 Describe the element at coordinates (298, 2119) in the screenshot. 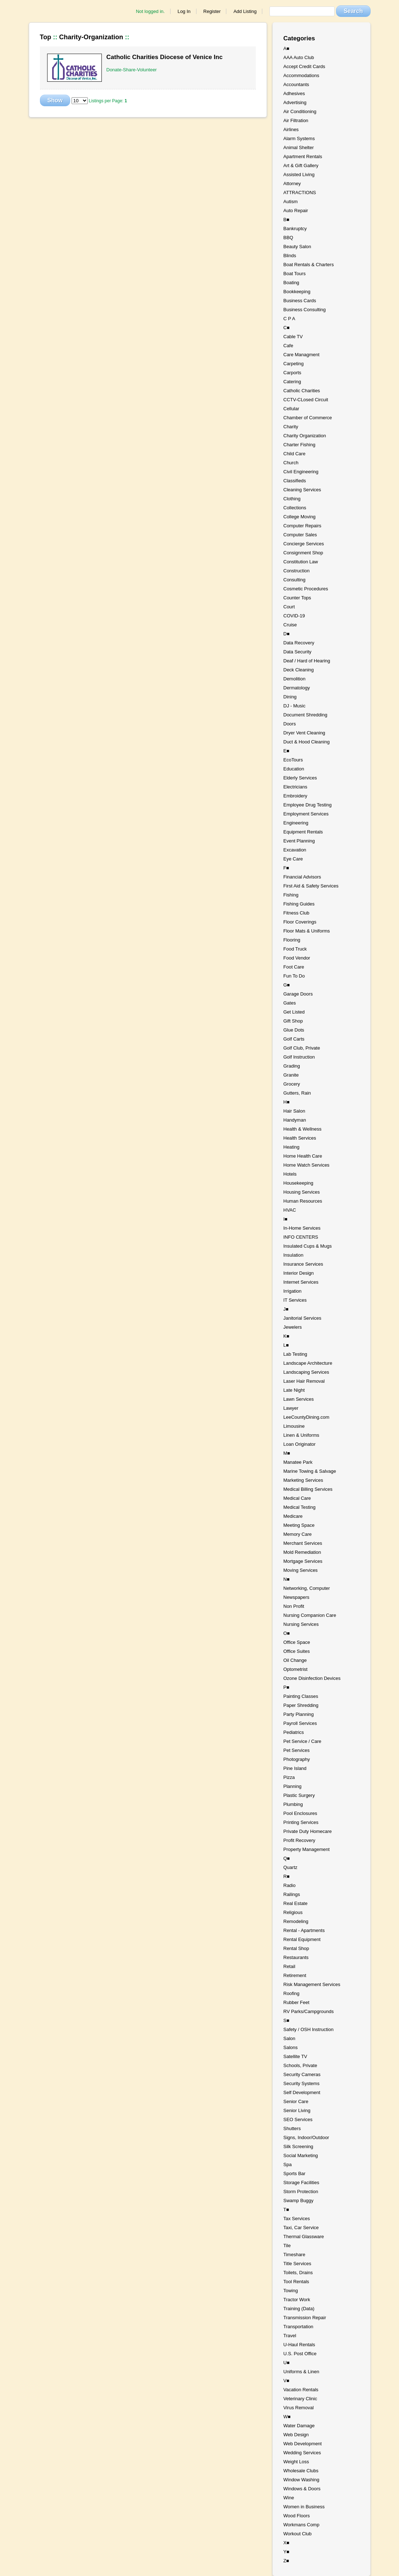

I see `SEO Services` at that location.